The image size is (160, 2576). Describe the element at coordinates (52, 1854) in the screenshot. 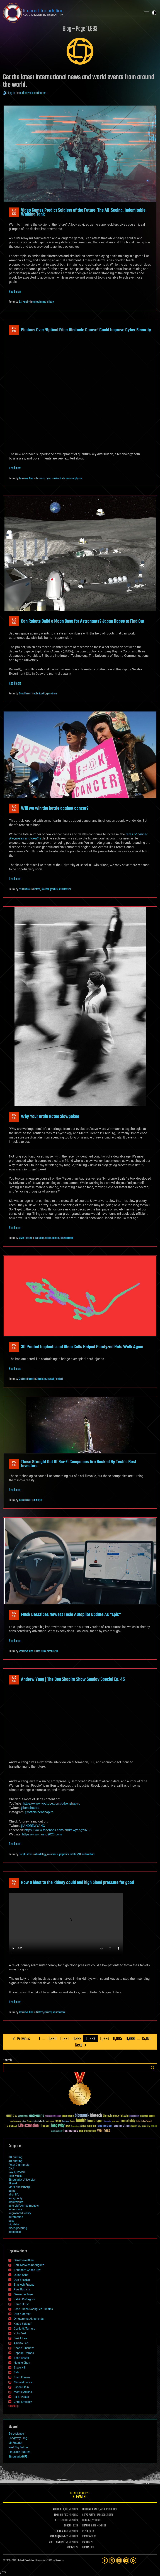

I see `economics` at that location.